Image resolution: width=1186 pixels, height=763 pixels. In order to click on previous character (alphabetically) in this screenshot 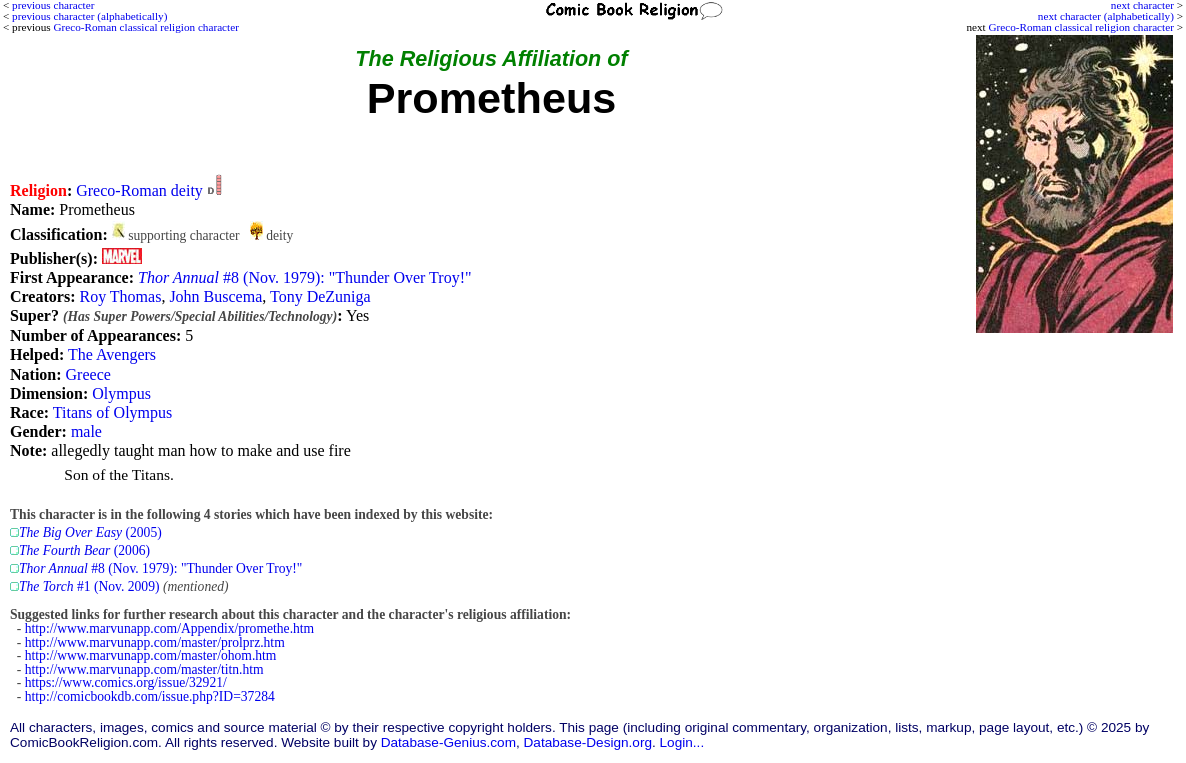, I will do `click(89, 16)`.